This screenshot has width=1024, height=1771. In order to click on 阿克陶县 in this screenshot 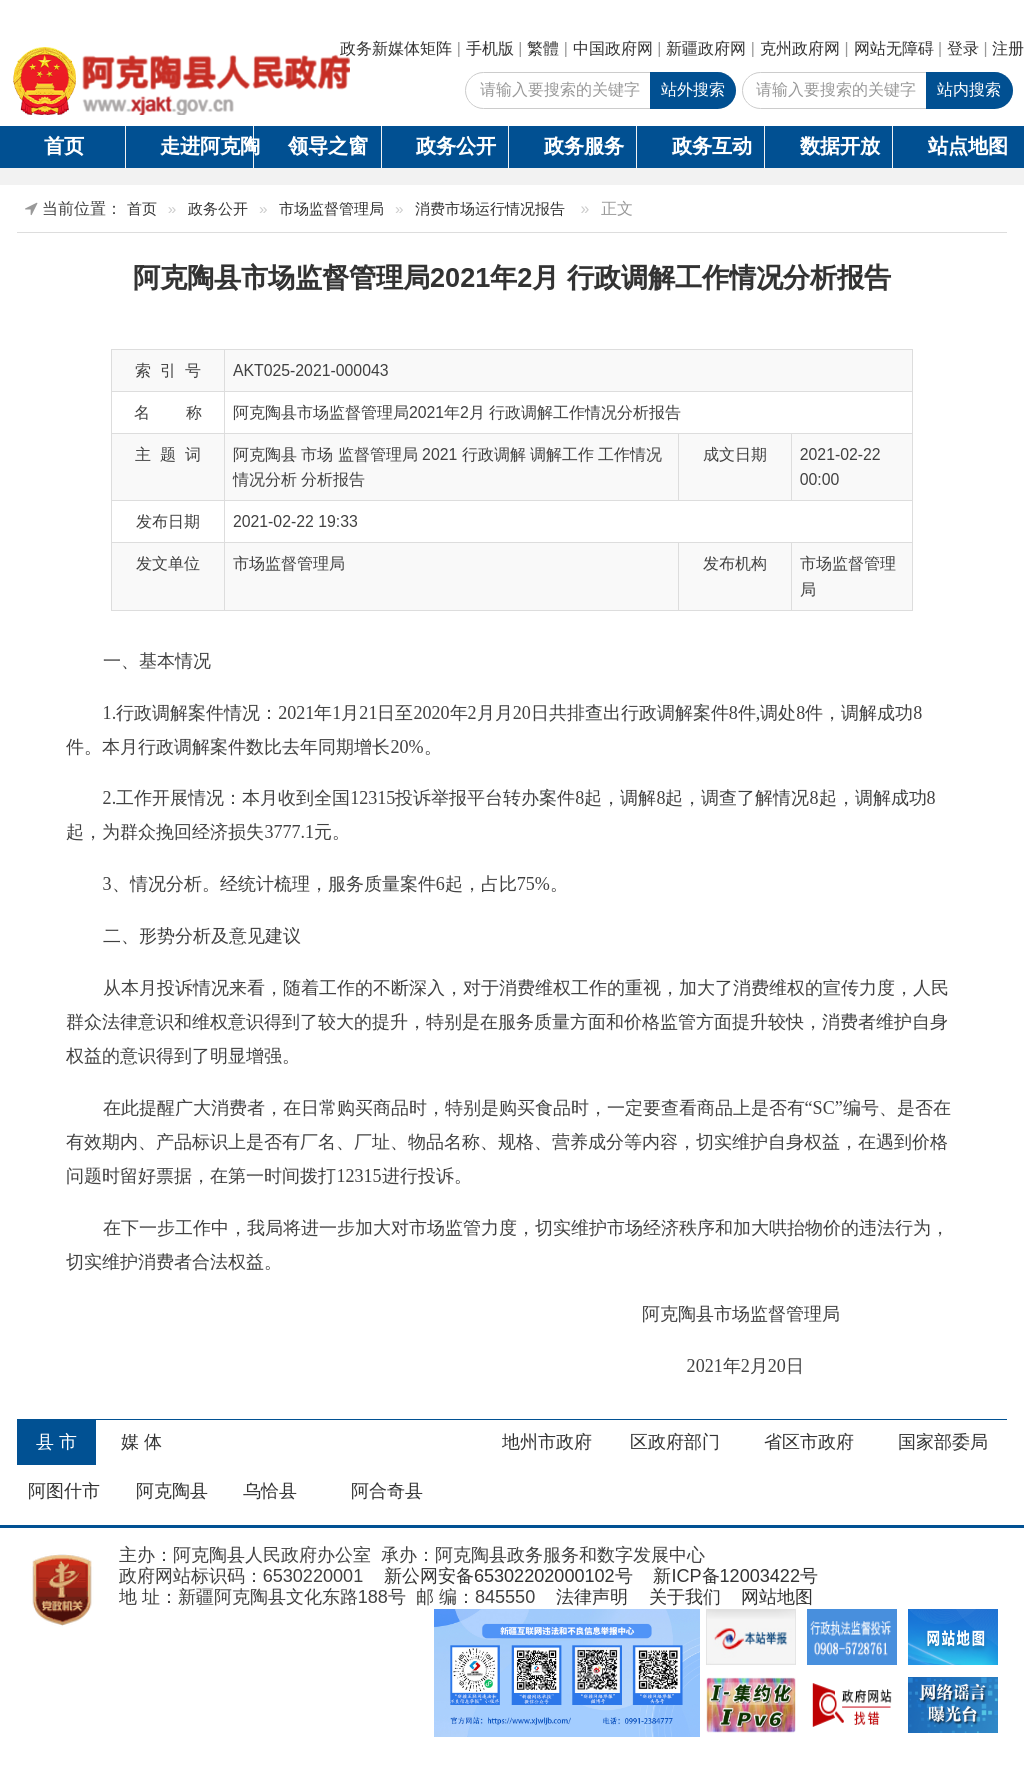, I will do `click(172, 1491)`.